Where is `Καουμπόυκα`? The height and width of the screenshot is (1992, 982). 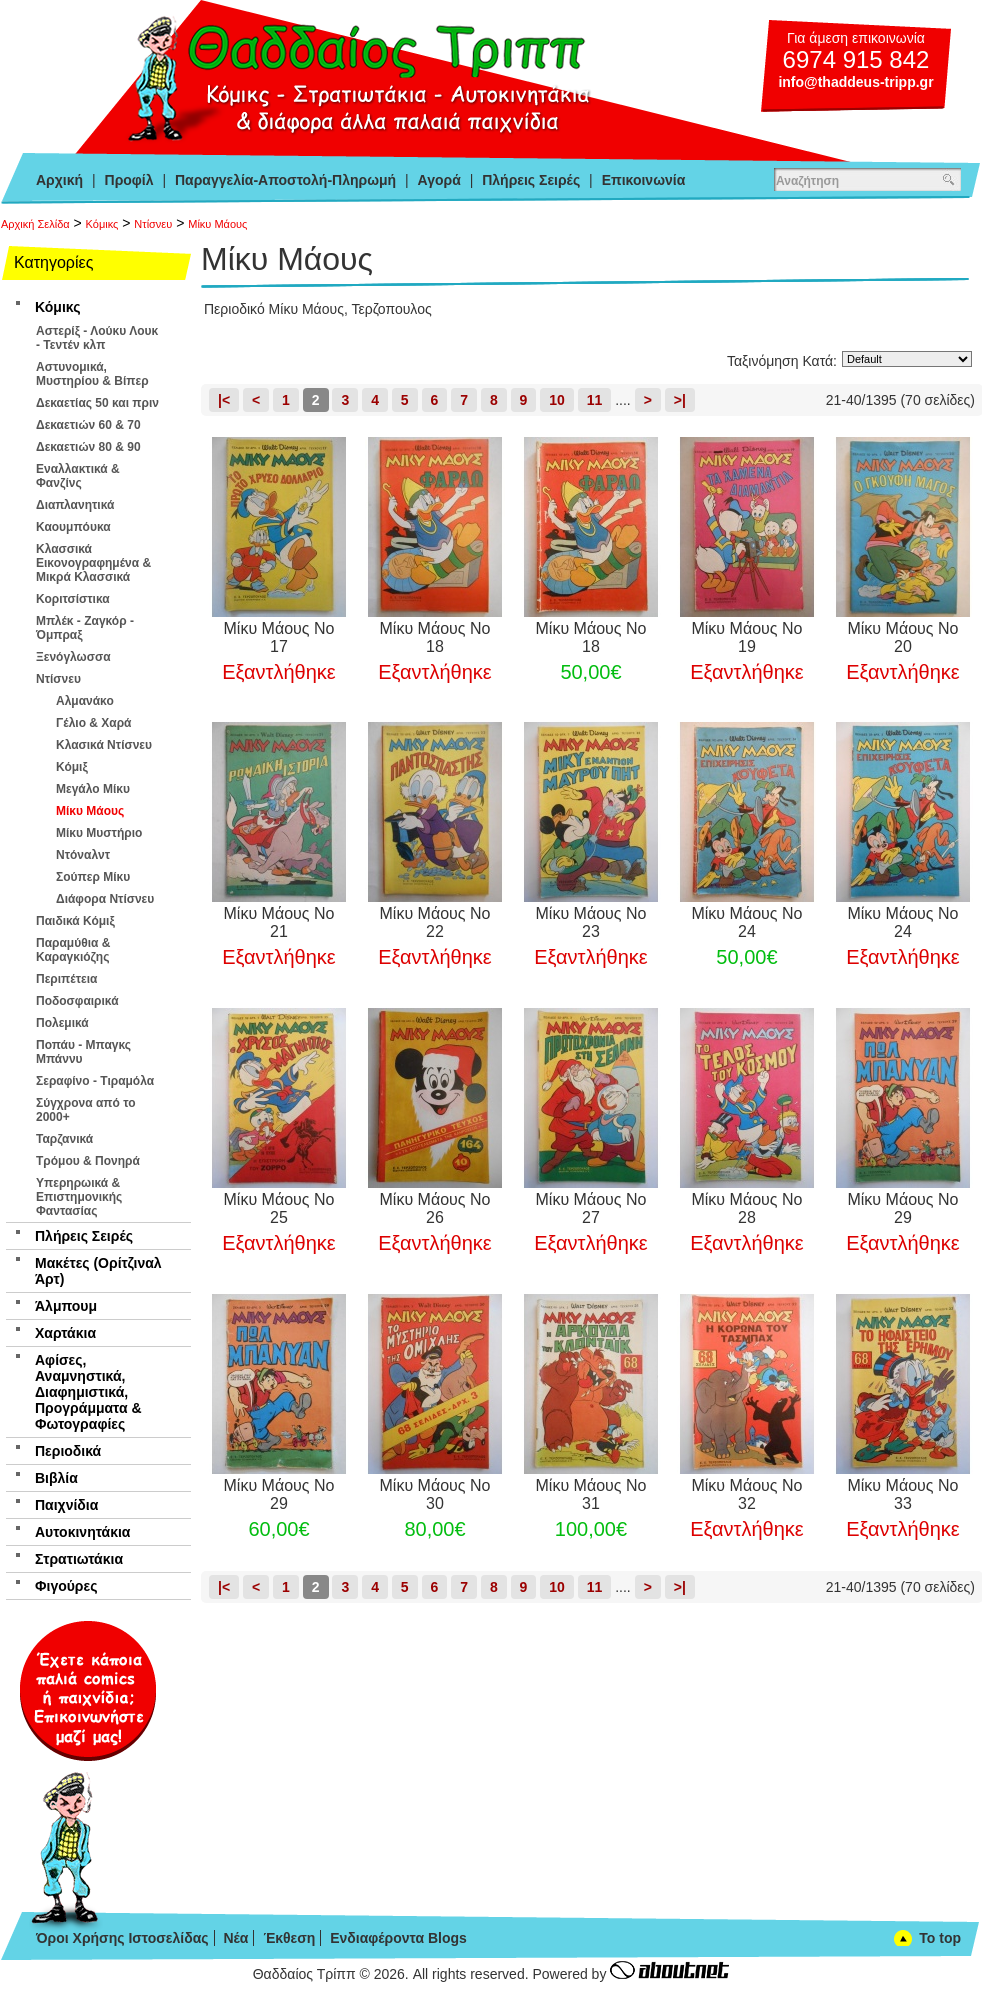
Καουμπόυκα is located at coordinates (73, 527).